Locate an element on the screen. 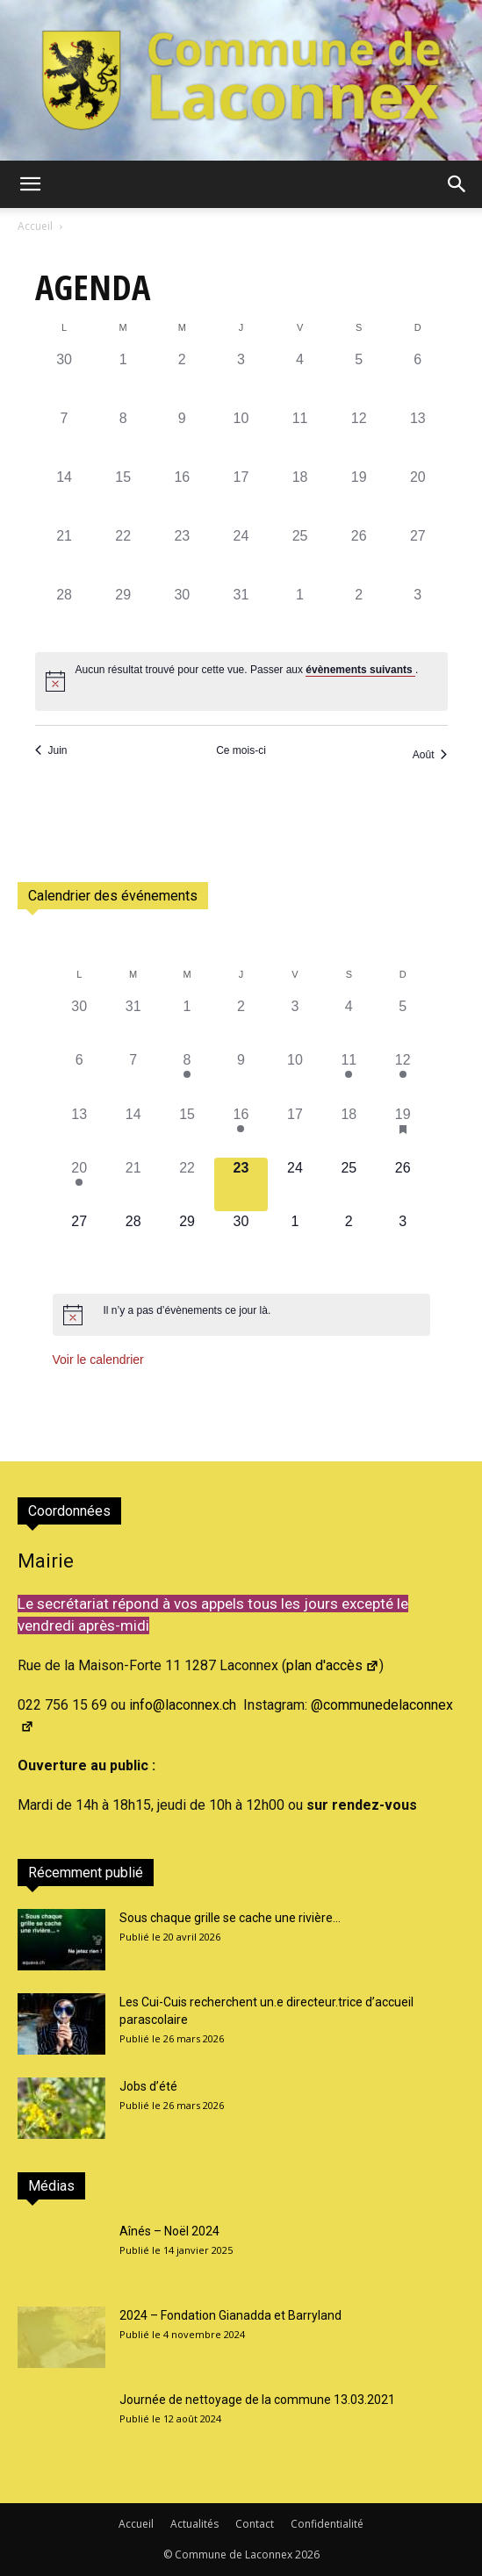 This screenshot has height=2576, width=482. Août [Mois suivant, Août] is located at coordinates (430, 755).